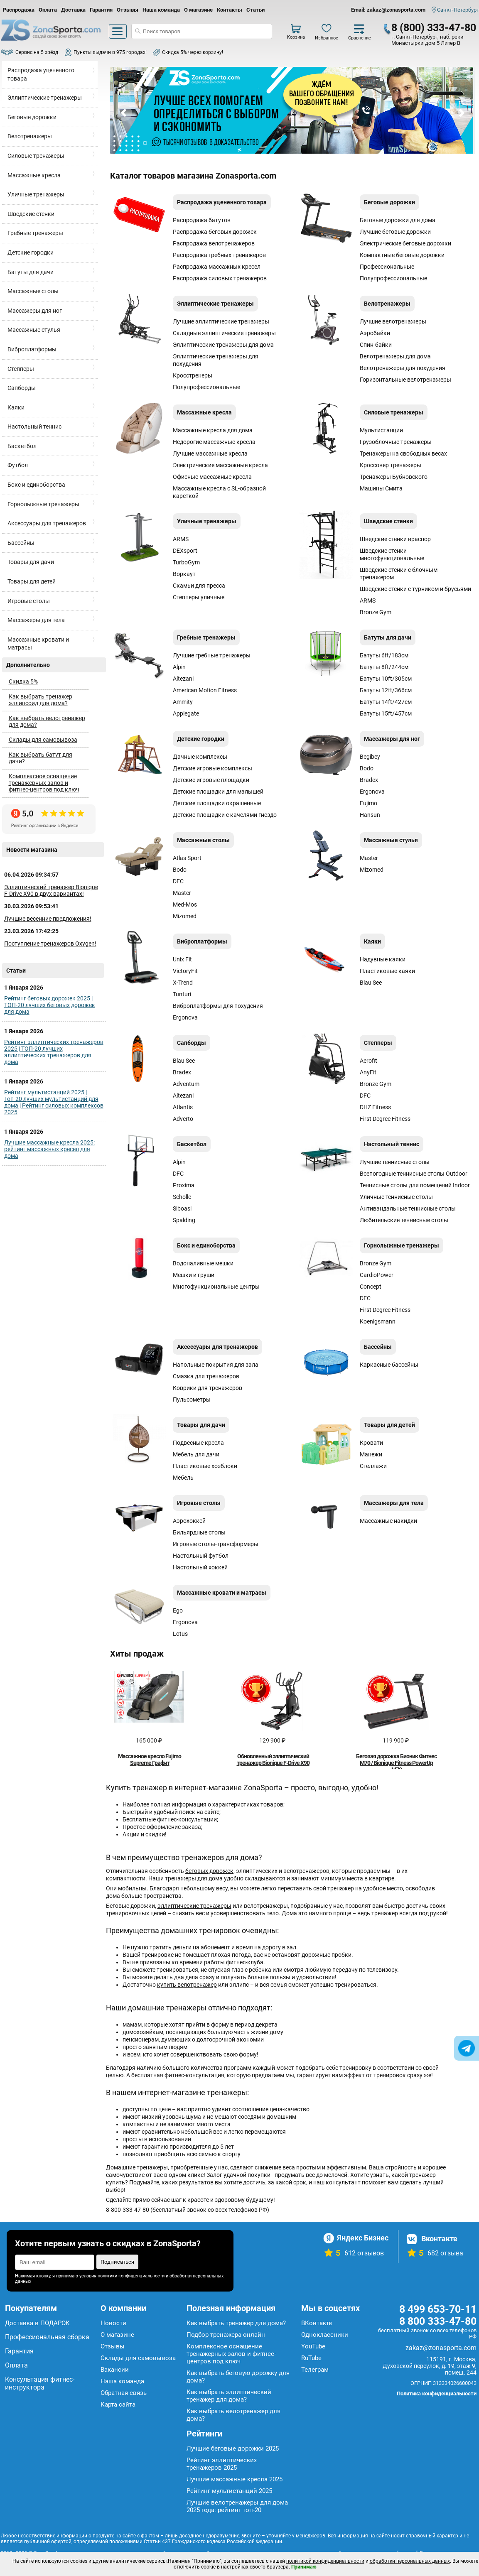 The image size is (479, 2576). I want to click on Как выбрать велотренажер для дома?, so click(47, 721).